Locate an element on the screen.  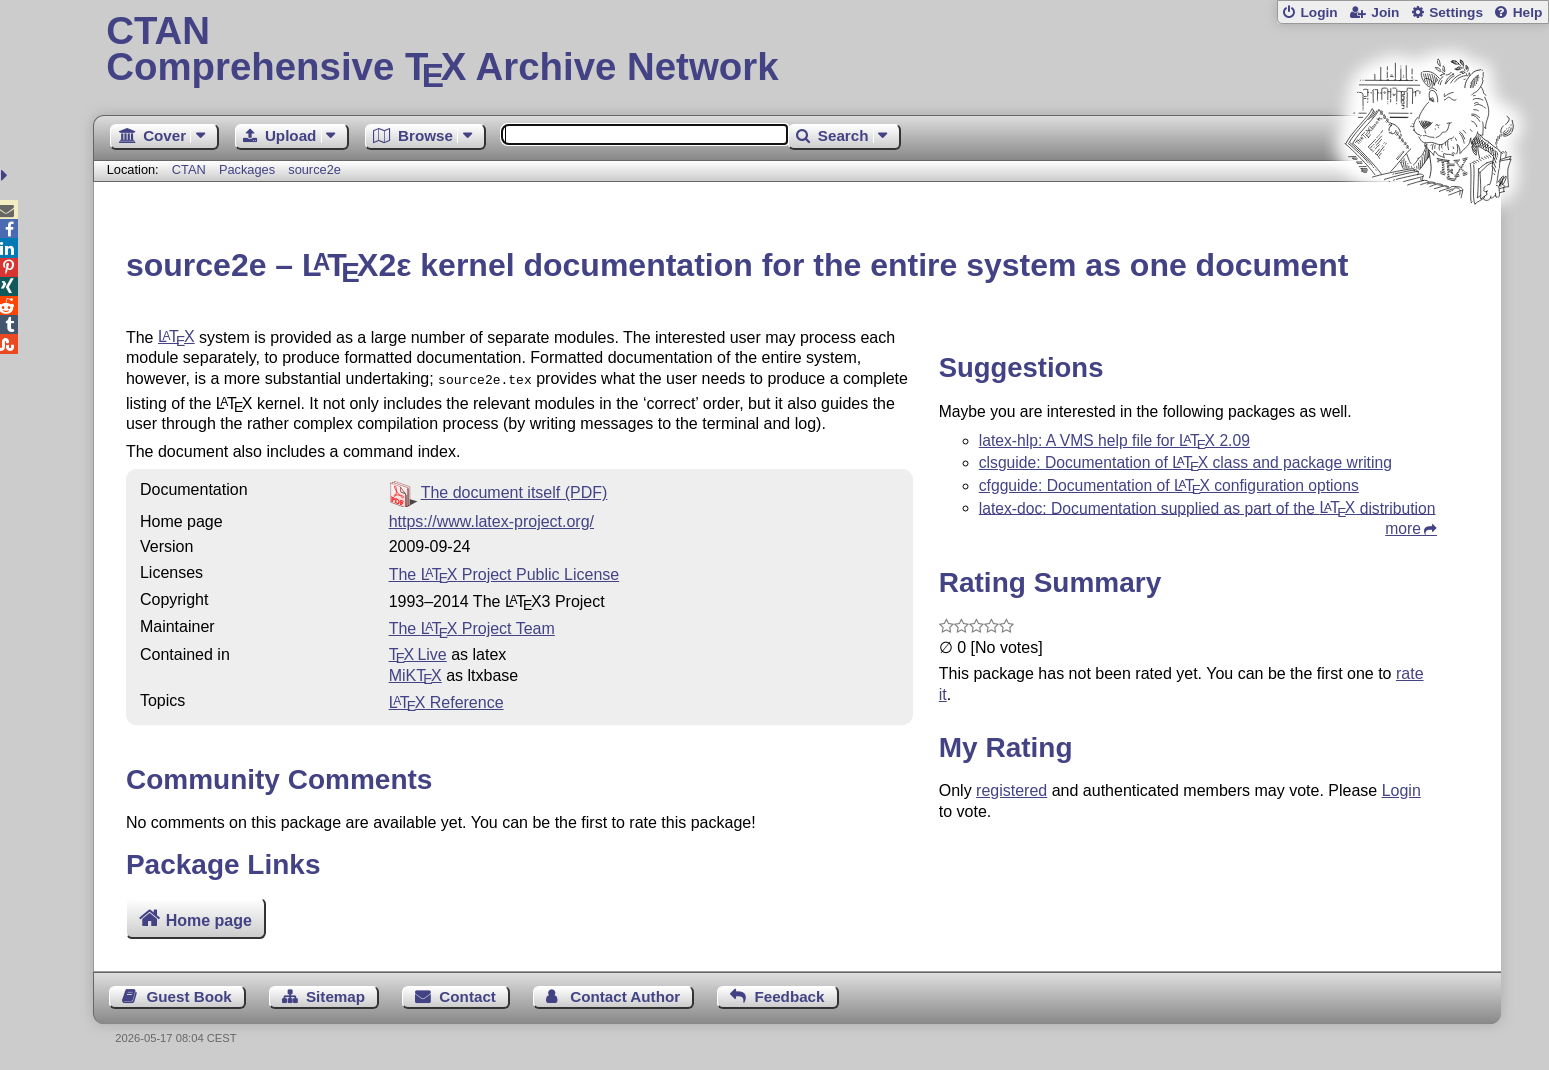
latex-doc: Documentation supplied as part of the distribution is located at coordinates (1207, 507).